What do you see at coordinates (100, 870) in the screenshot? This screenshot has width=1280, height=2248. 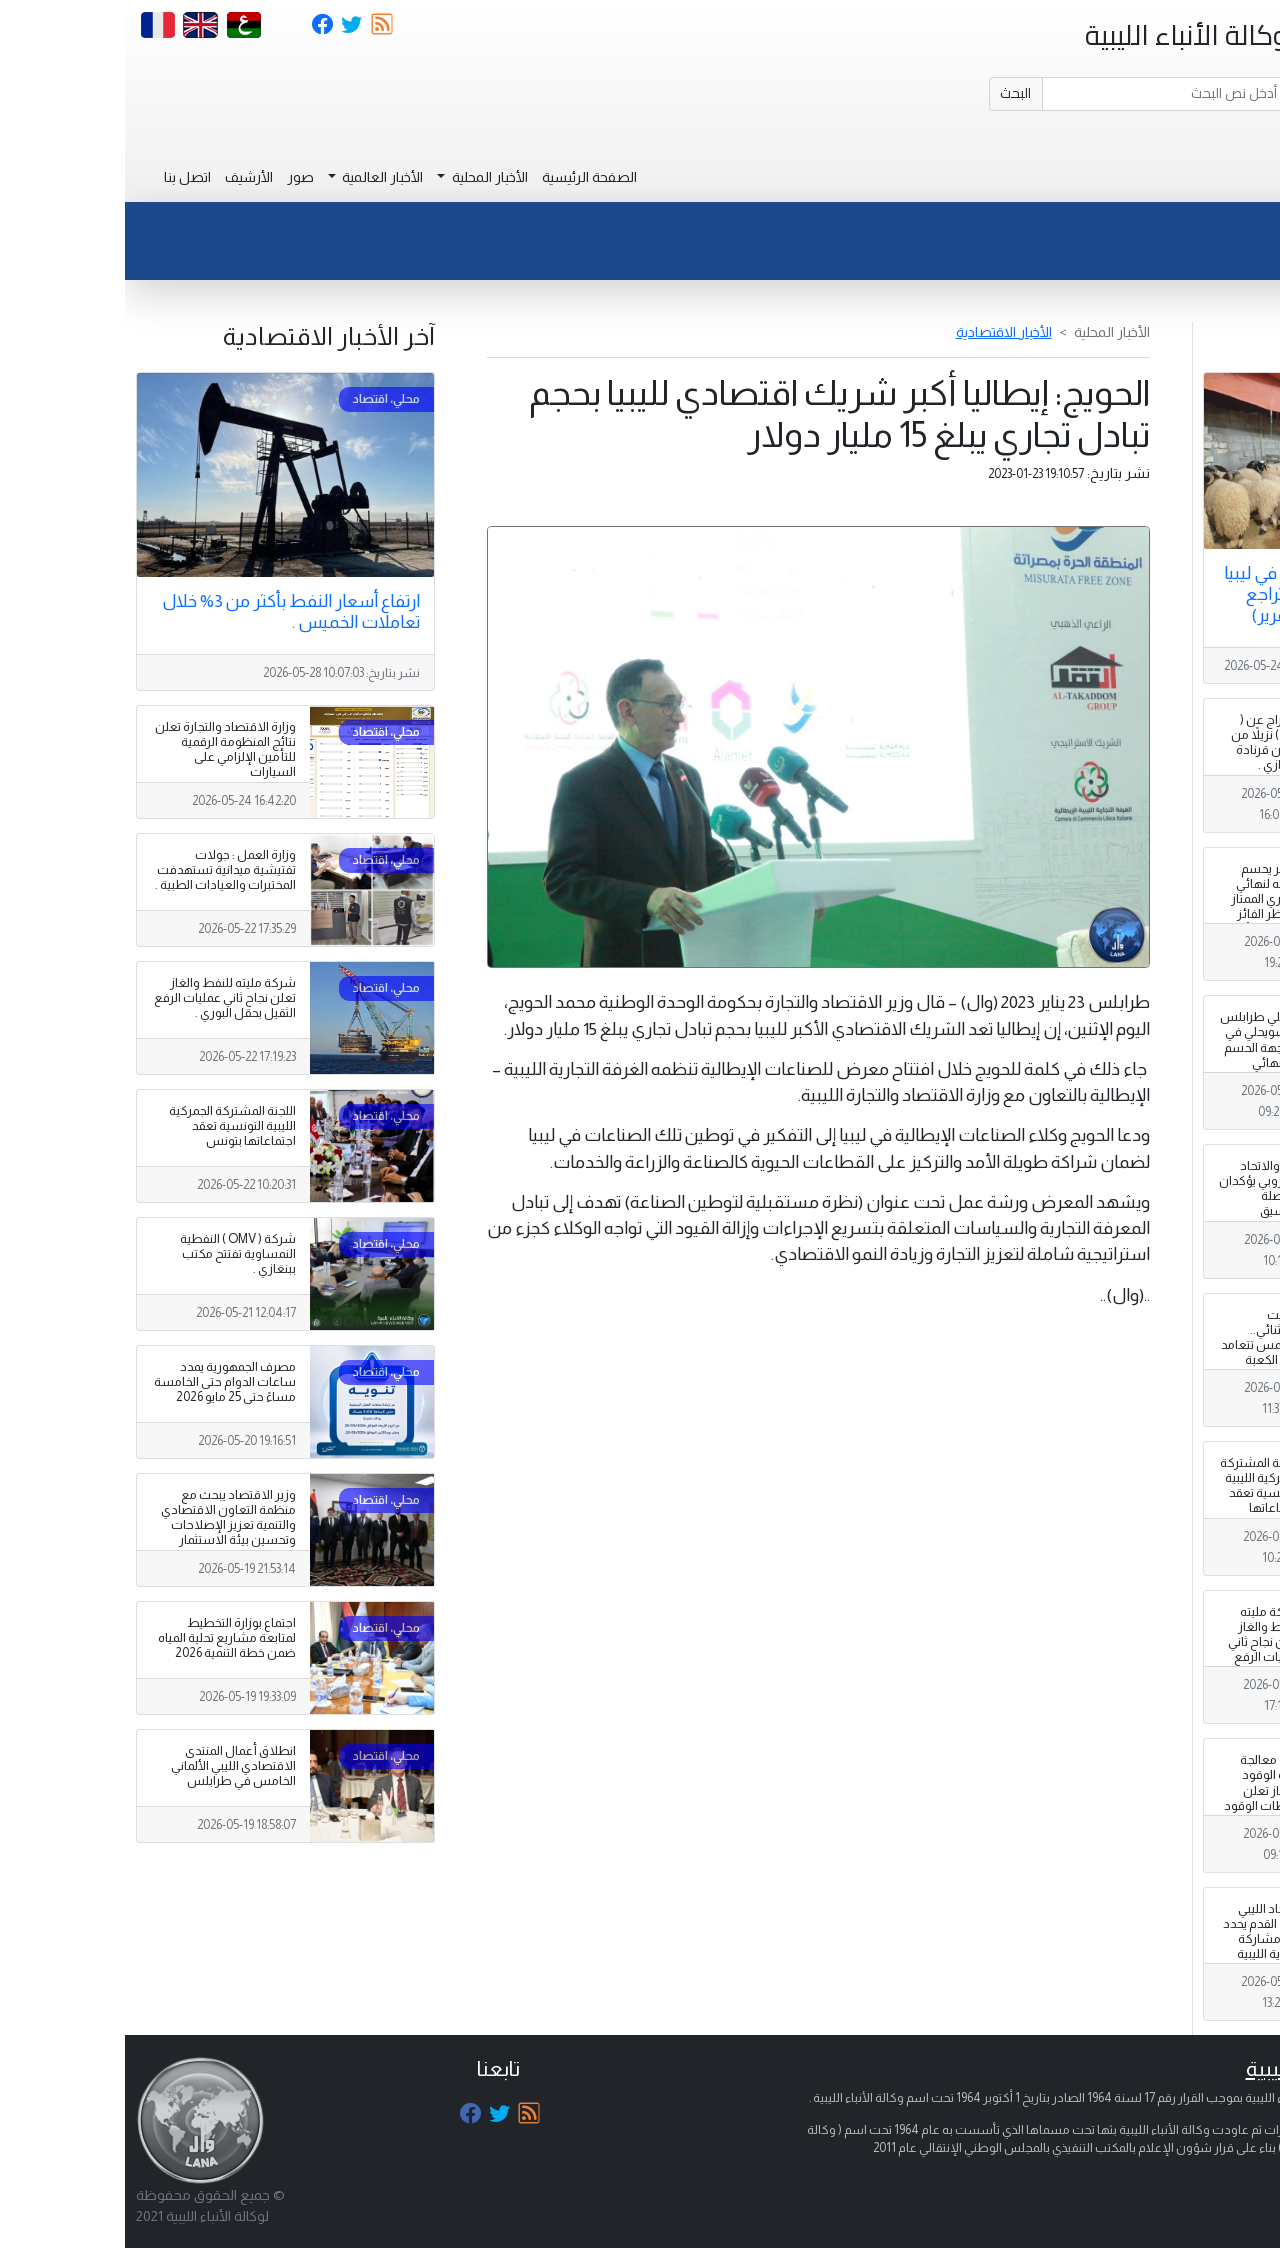 I see `وزارة العمل : جولات تفتيشية ميدانية تستهدفت المختبرات والعيادات الطبية .` at bounding box center [100, 870].